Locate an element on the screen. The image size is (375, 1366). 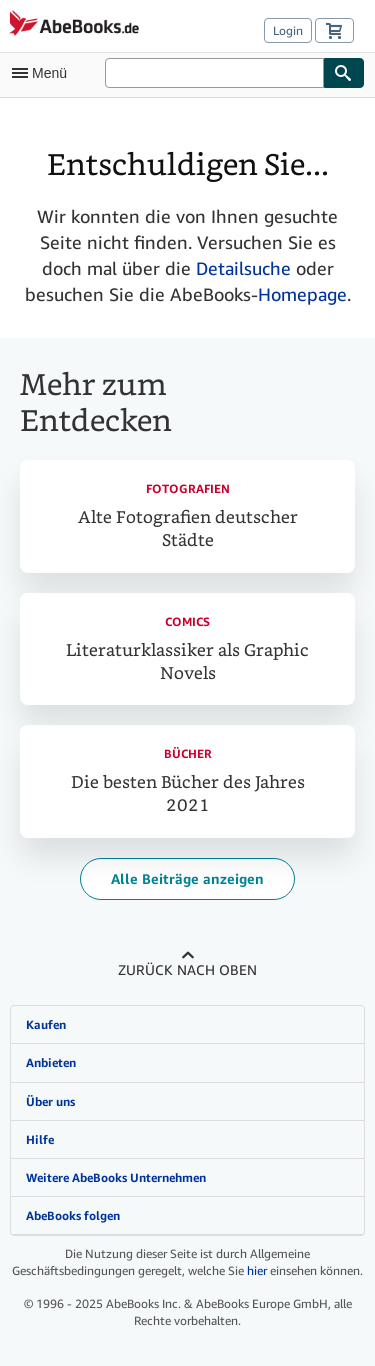
Zurück nach oben is located at coordinates (187, 969).